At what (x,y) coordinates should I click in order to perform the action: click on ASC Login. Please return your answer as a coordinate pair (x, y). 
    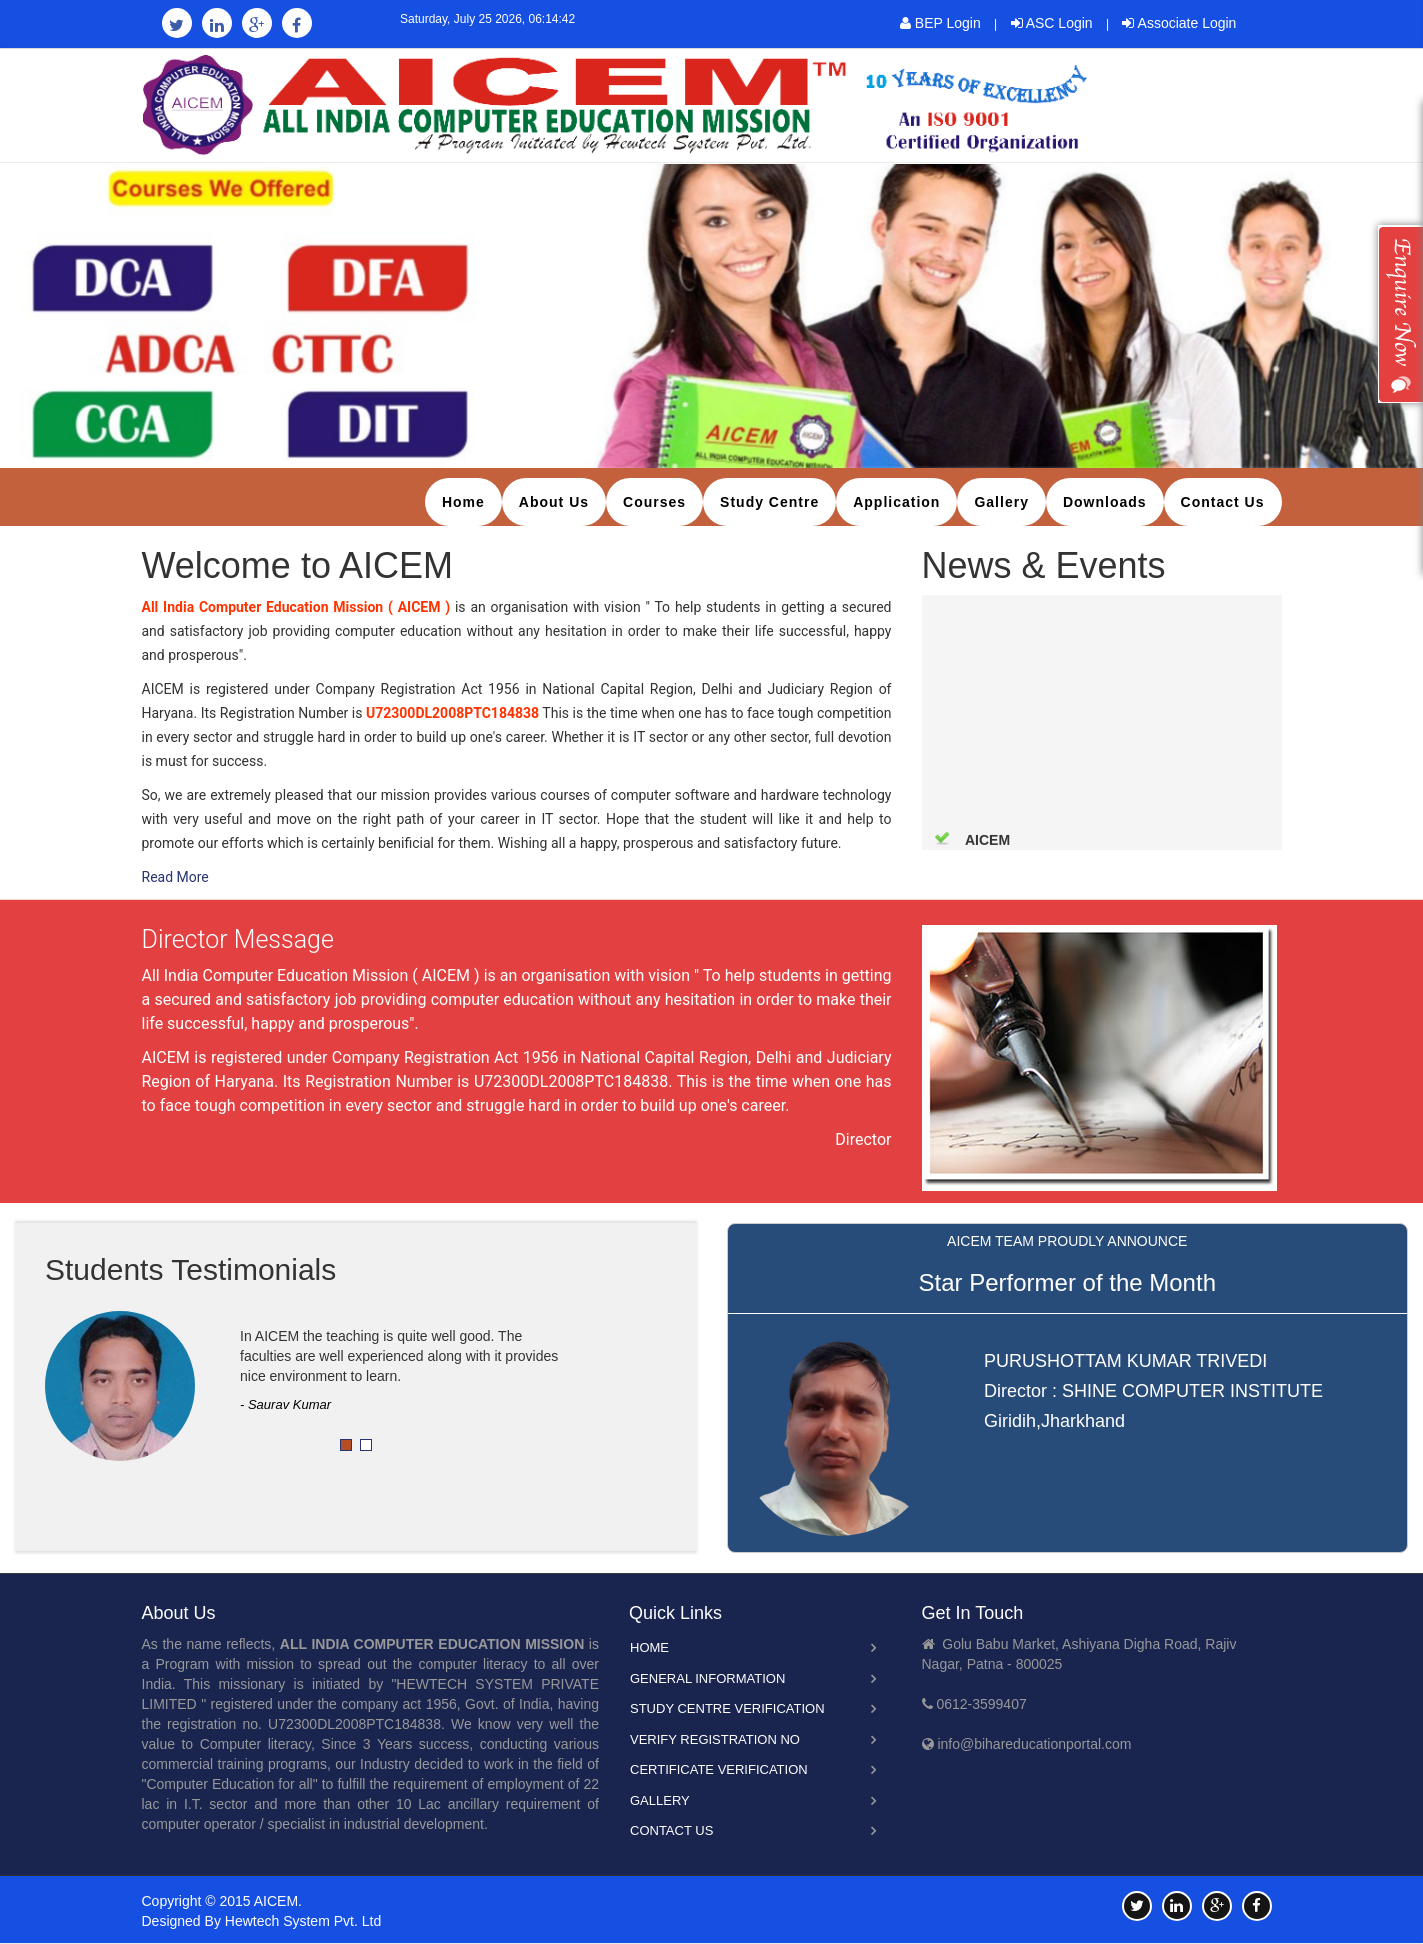
    Looking at the image, I should click on (1052, 23).